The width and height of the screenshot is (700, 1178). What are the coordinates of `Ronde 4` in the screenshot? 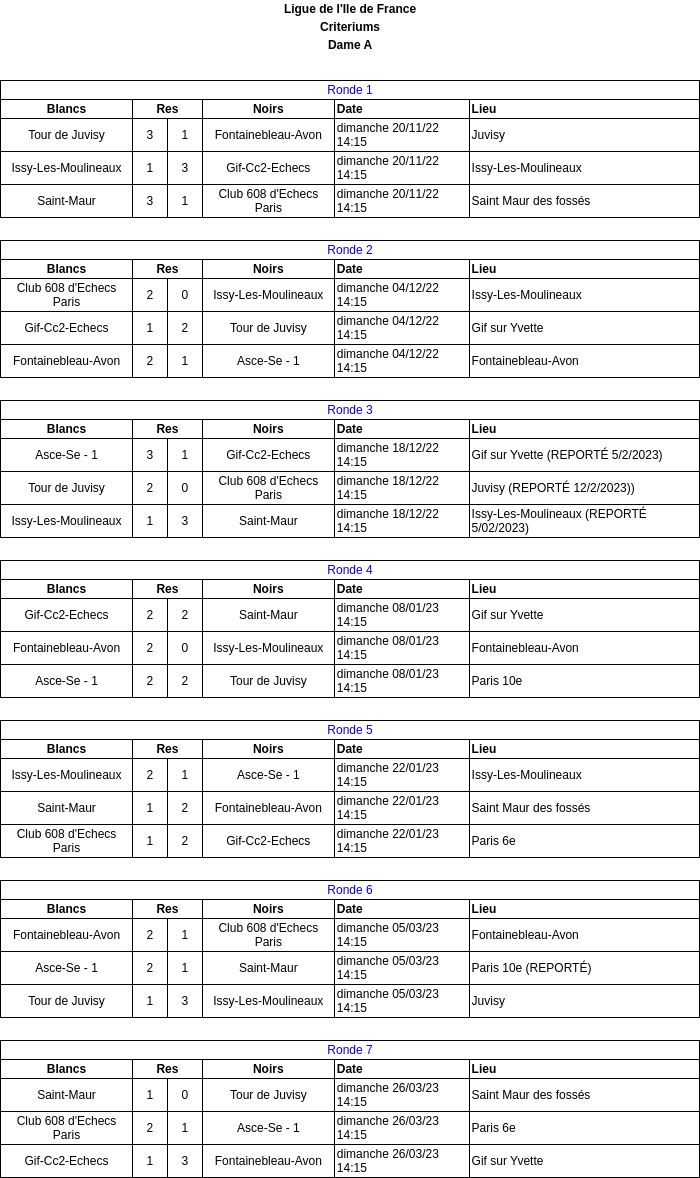 It's located at (349, 570).